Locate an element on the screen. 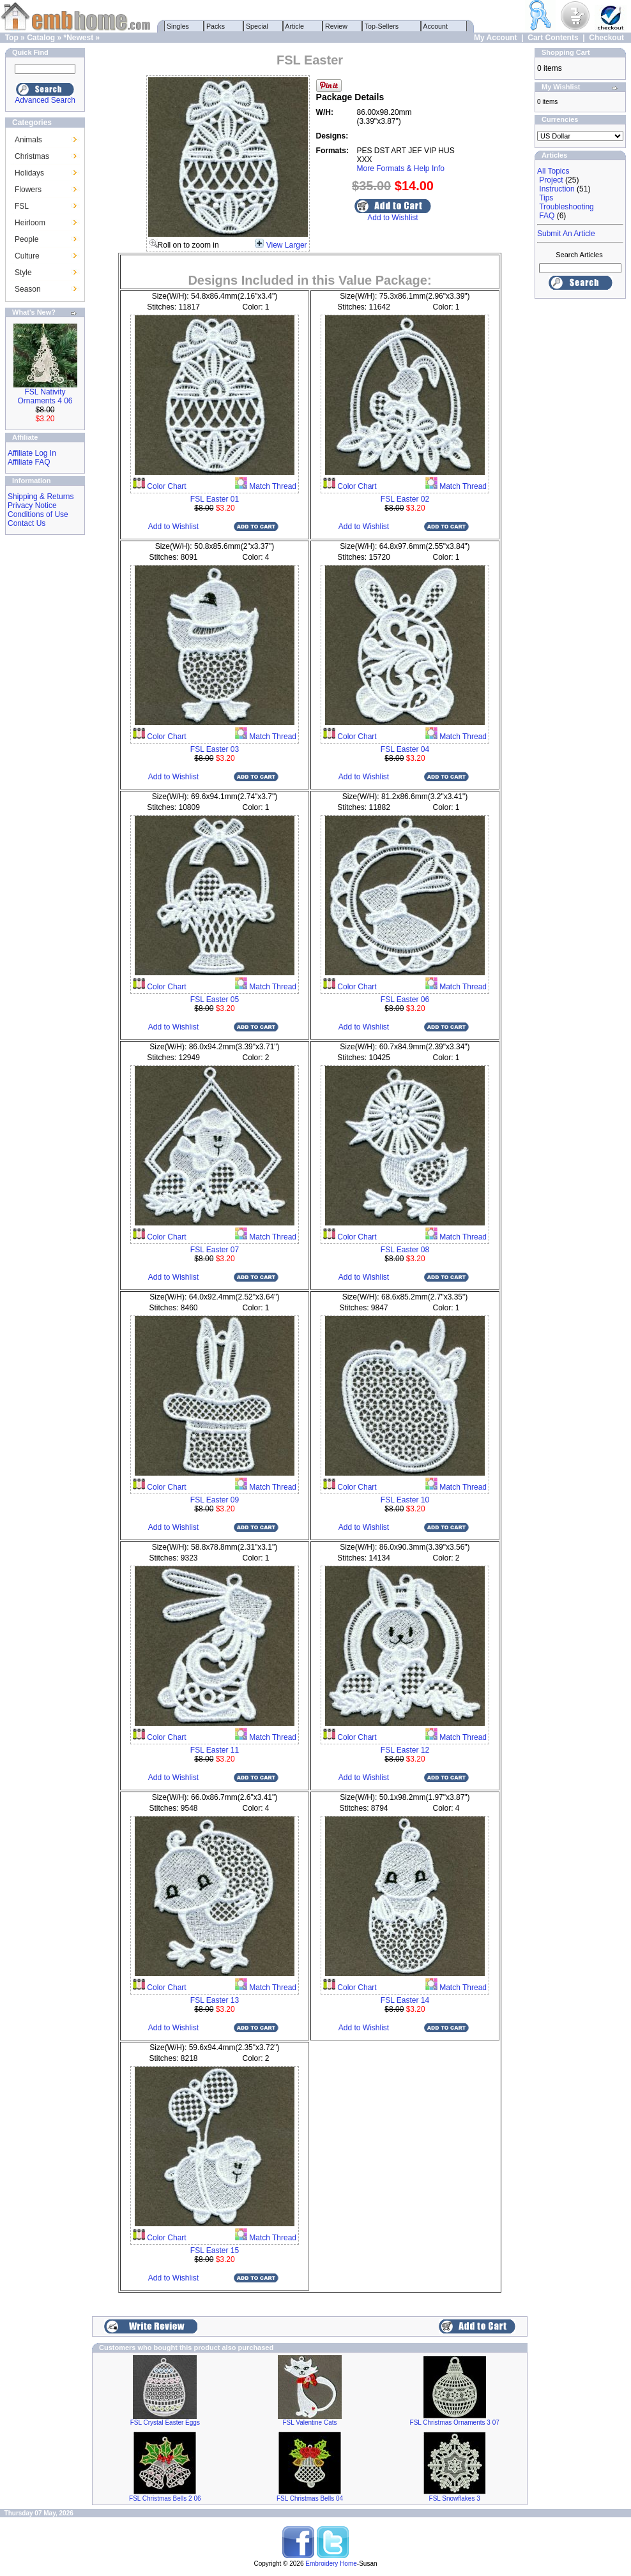  FSL Easter 10 is located at coordinates (405, 1499).